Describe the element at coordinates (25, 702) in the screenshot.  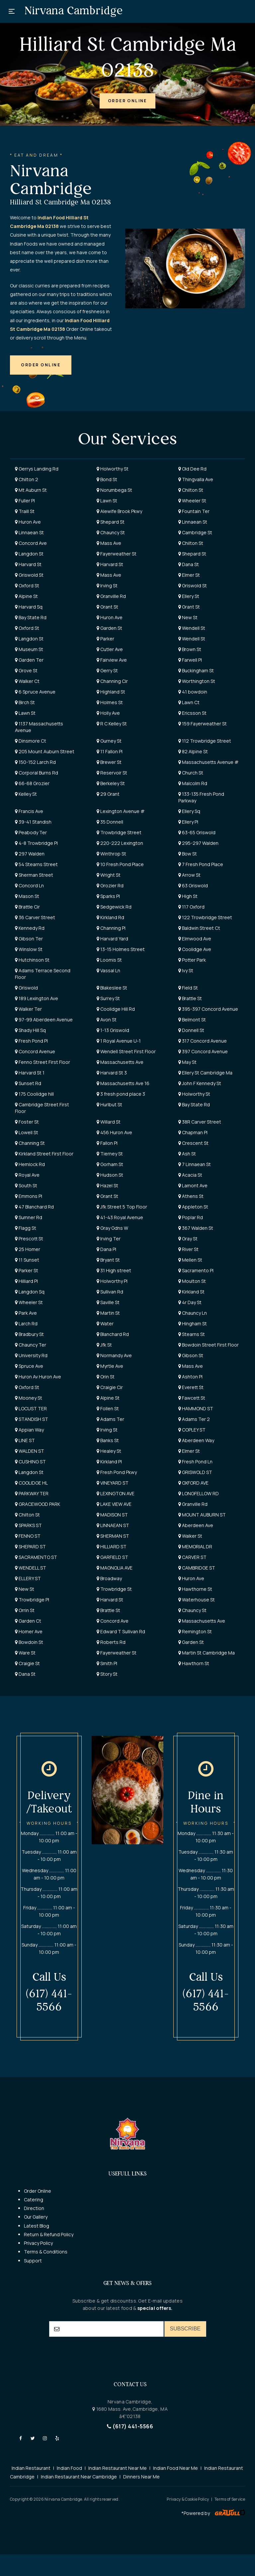
I see `Birch St` at that location.